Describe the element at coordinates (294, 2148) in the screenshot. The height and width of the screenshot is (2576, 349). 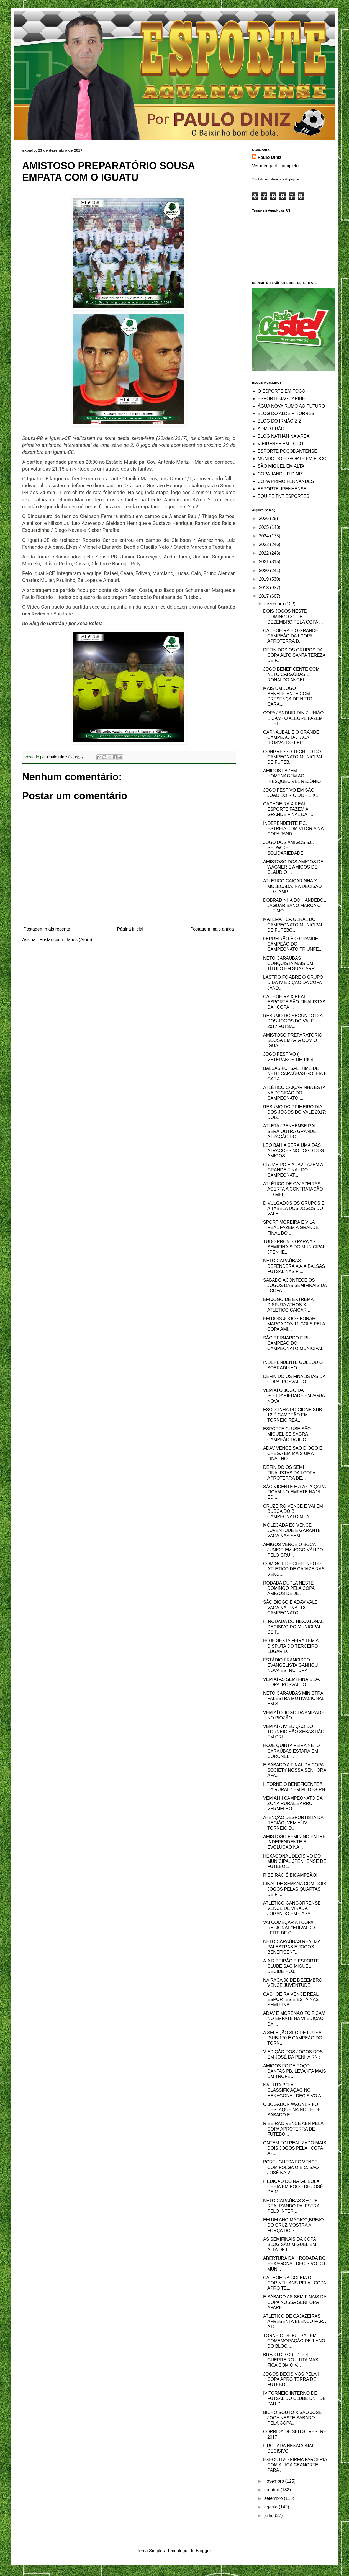
I see `ONTEM FOI REALIZADO MAIS DOIS JOGOS PELA I COPA AP...` at that location.